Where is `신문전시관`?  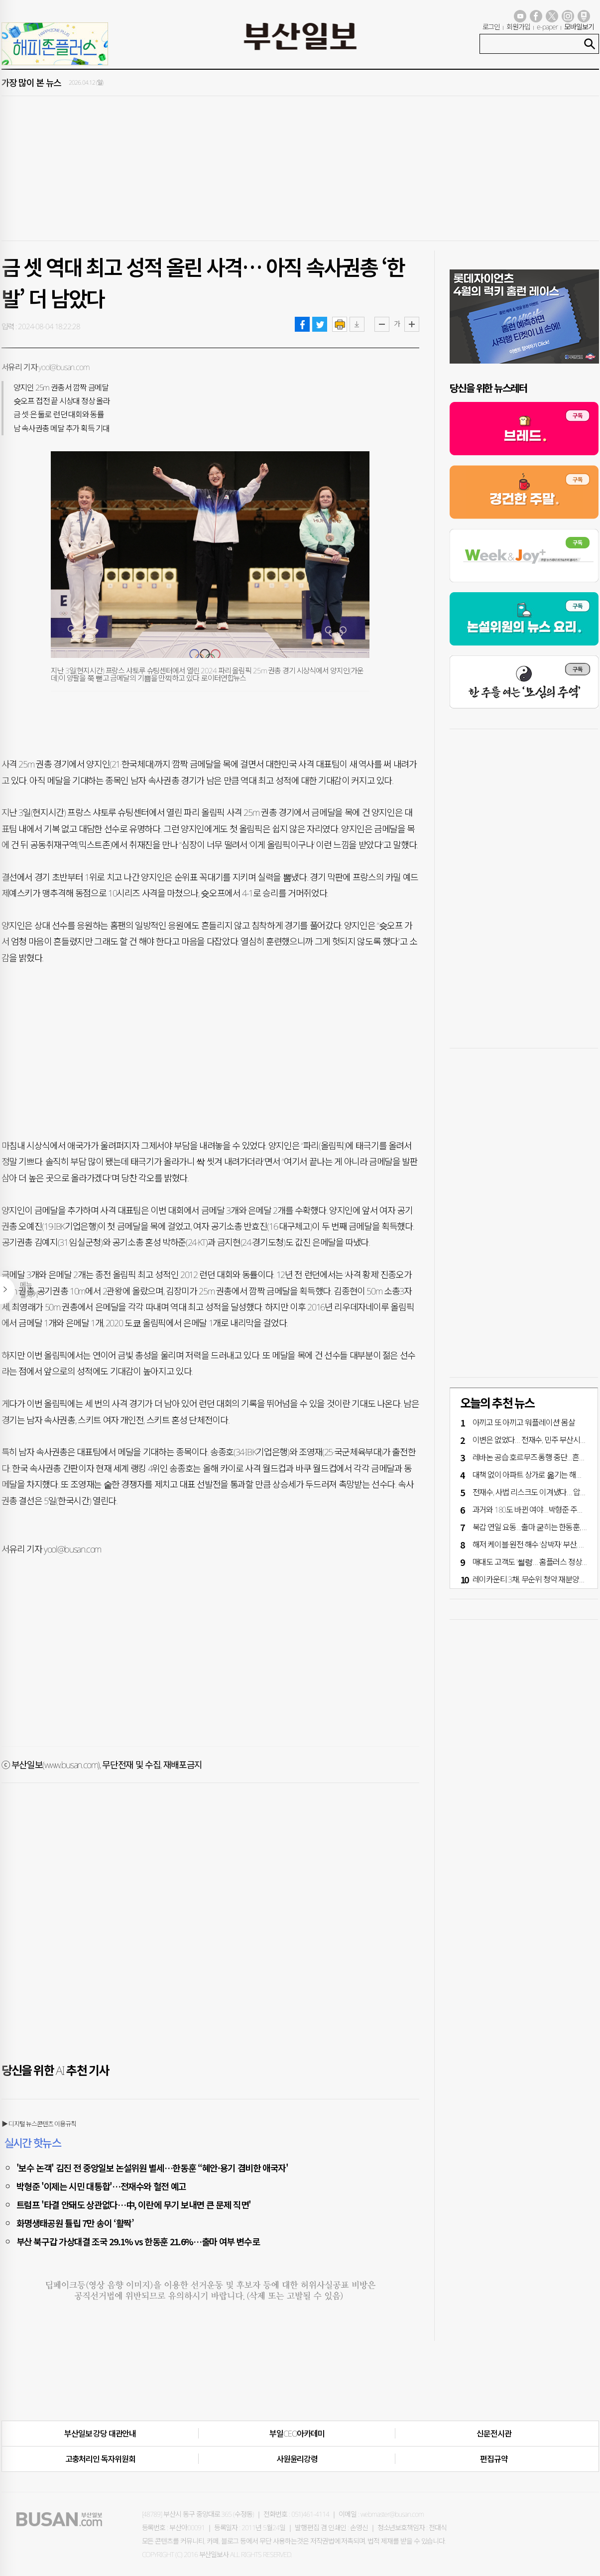 신문전시관 is located at coordinates (494, 2433).